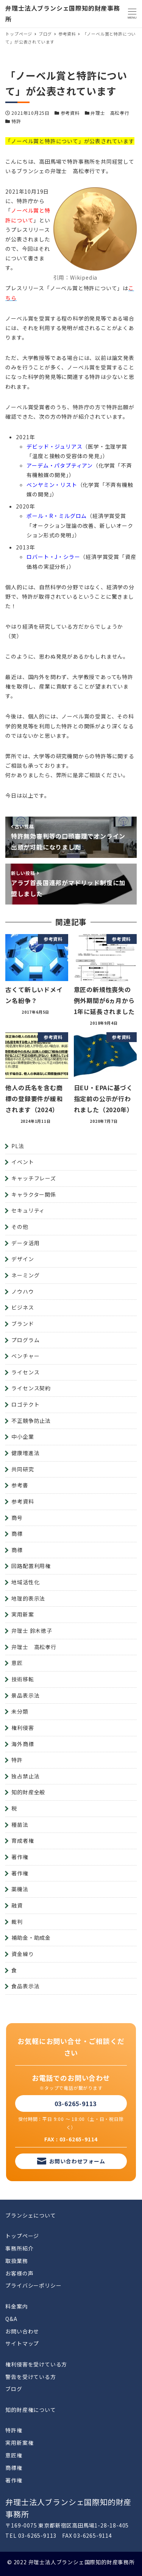  I want to click on 独占禁止法, so click(25, 1776).